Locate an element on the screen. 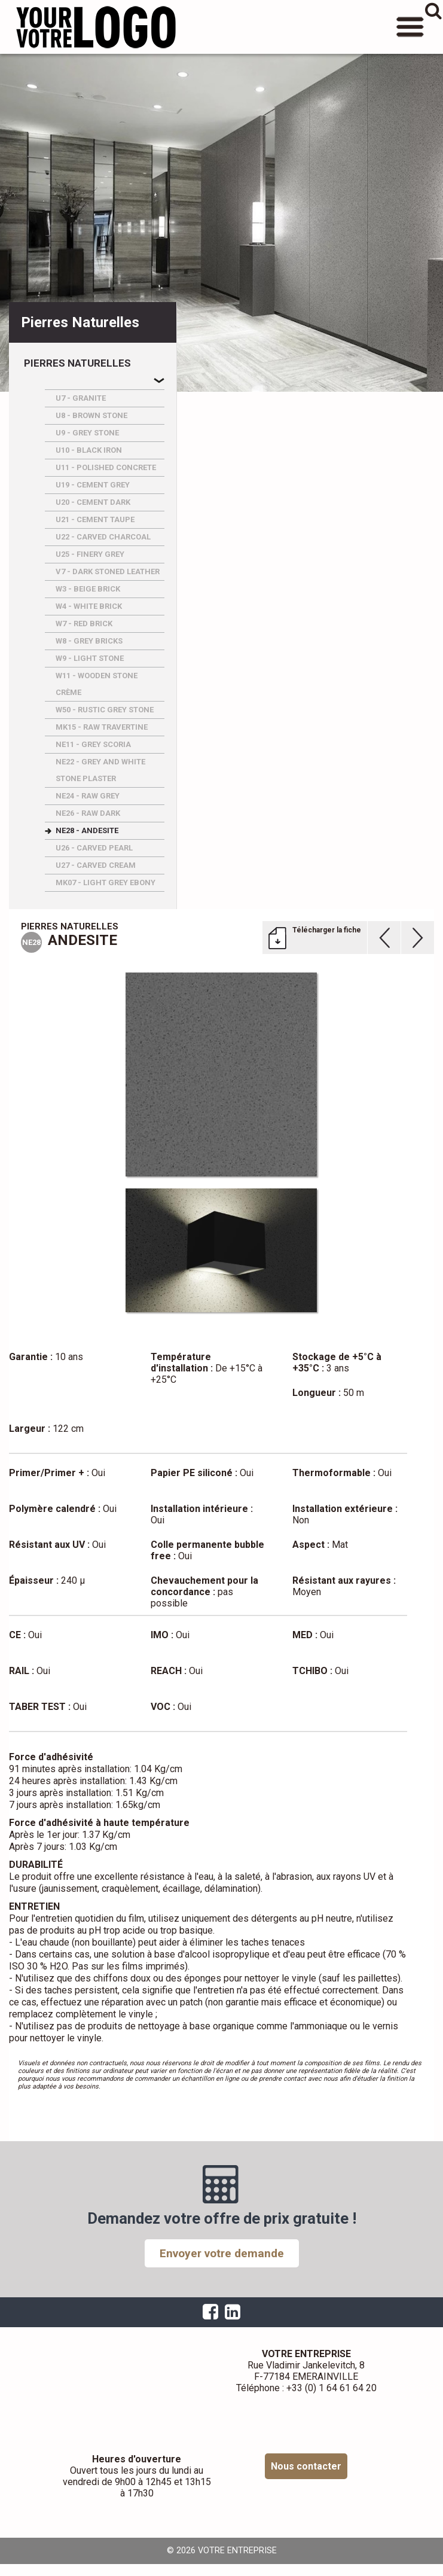  U21 - CEMENT TAUPE is located at coordinates (95, 519).